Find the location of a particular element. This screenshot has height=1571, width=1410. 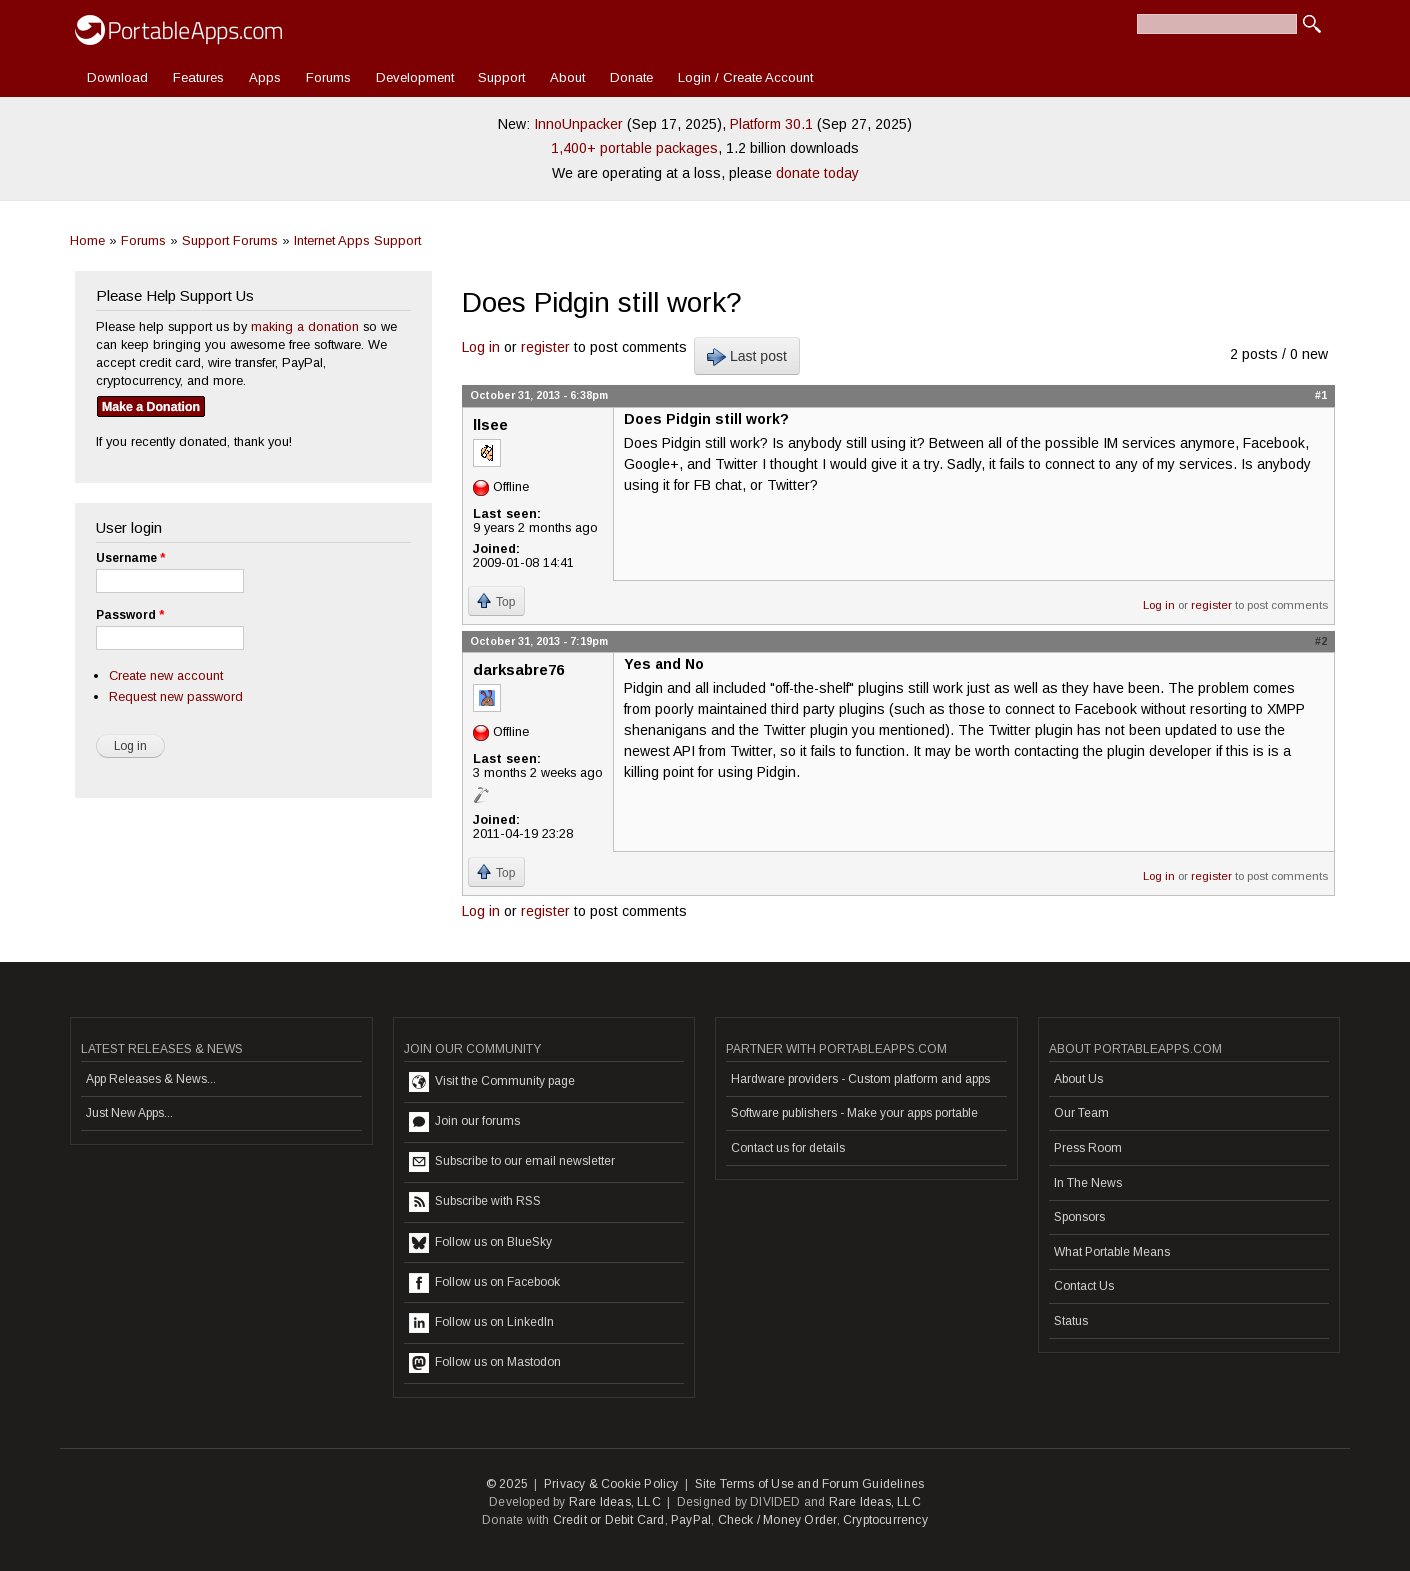

Follow us on Mastodon is located at coordinates (485, 1363).